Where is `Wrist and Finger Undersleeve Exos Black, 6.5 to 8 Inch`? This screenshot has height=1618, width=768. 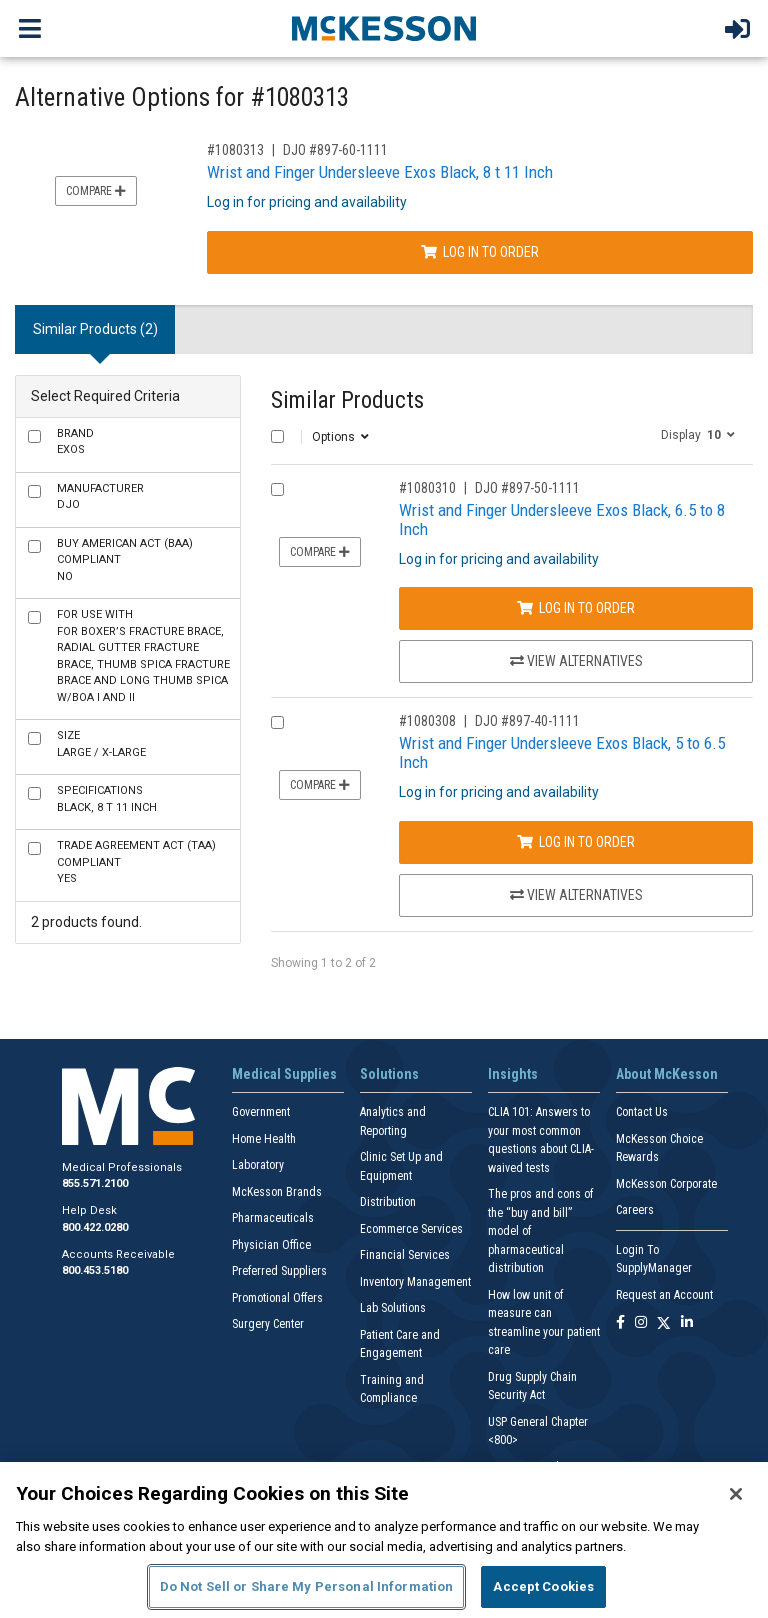
Wrist and Finger Undersleeve Exos Black, 6.5 to 8 Inch is located at coordinates (562, 519).